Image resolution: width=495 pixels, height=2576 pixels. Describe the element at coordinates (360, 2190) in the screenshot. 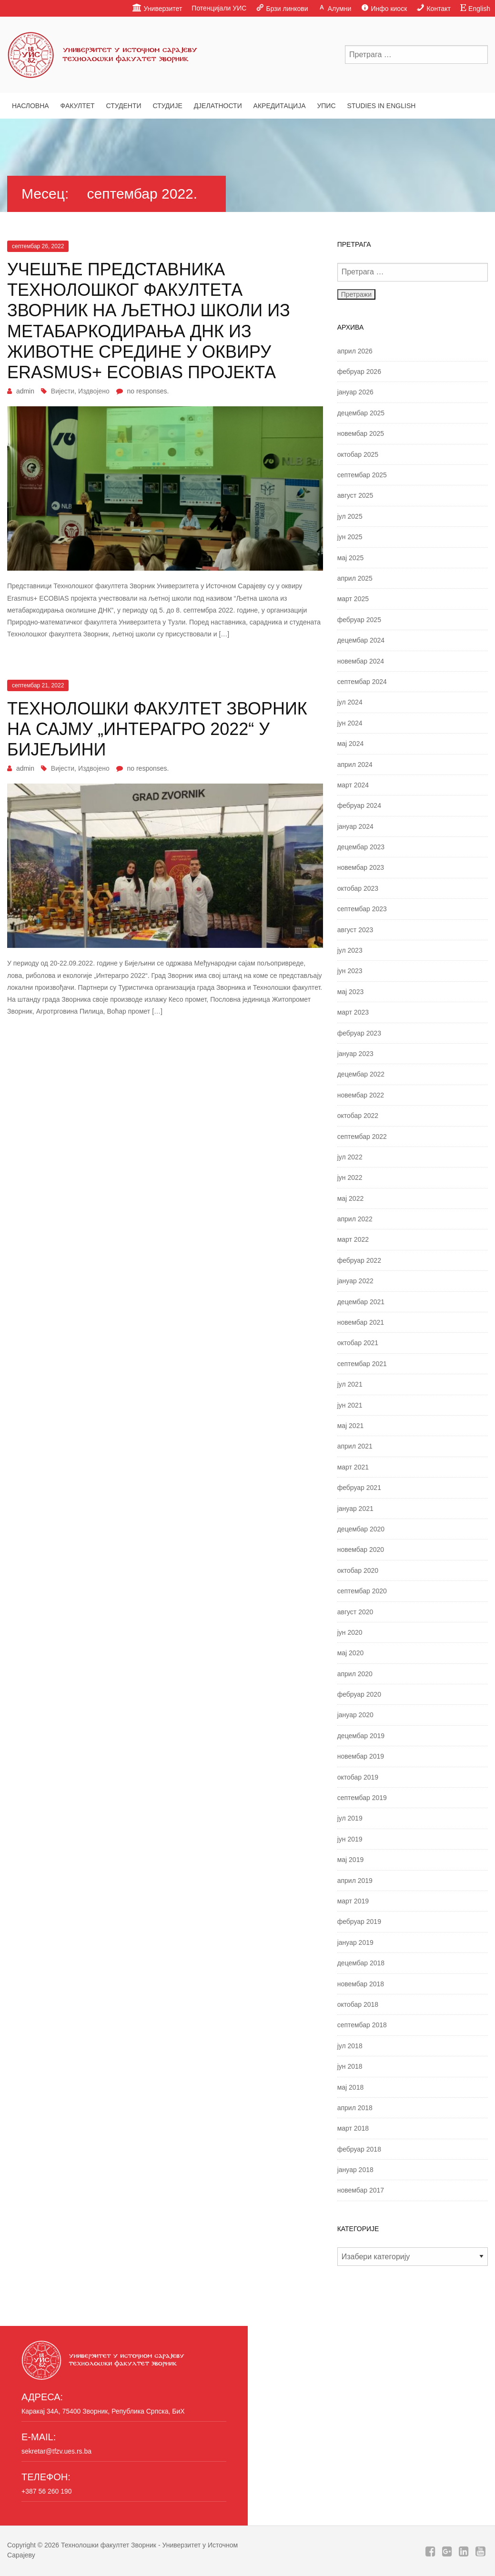

I see `новембар 2017` at that location.